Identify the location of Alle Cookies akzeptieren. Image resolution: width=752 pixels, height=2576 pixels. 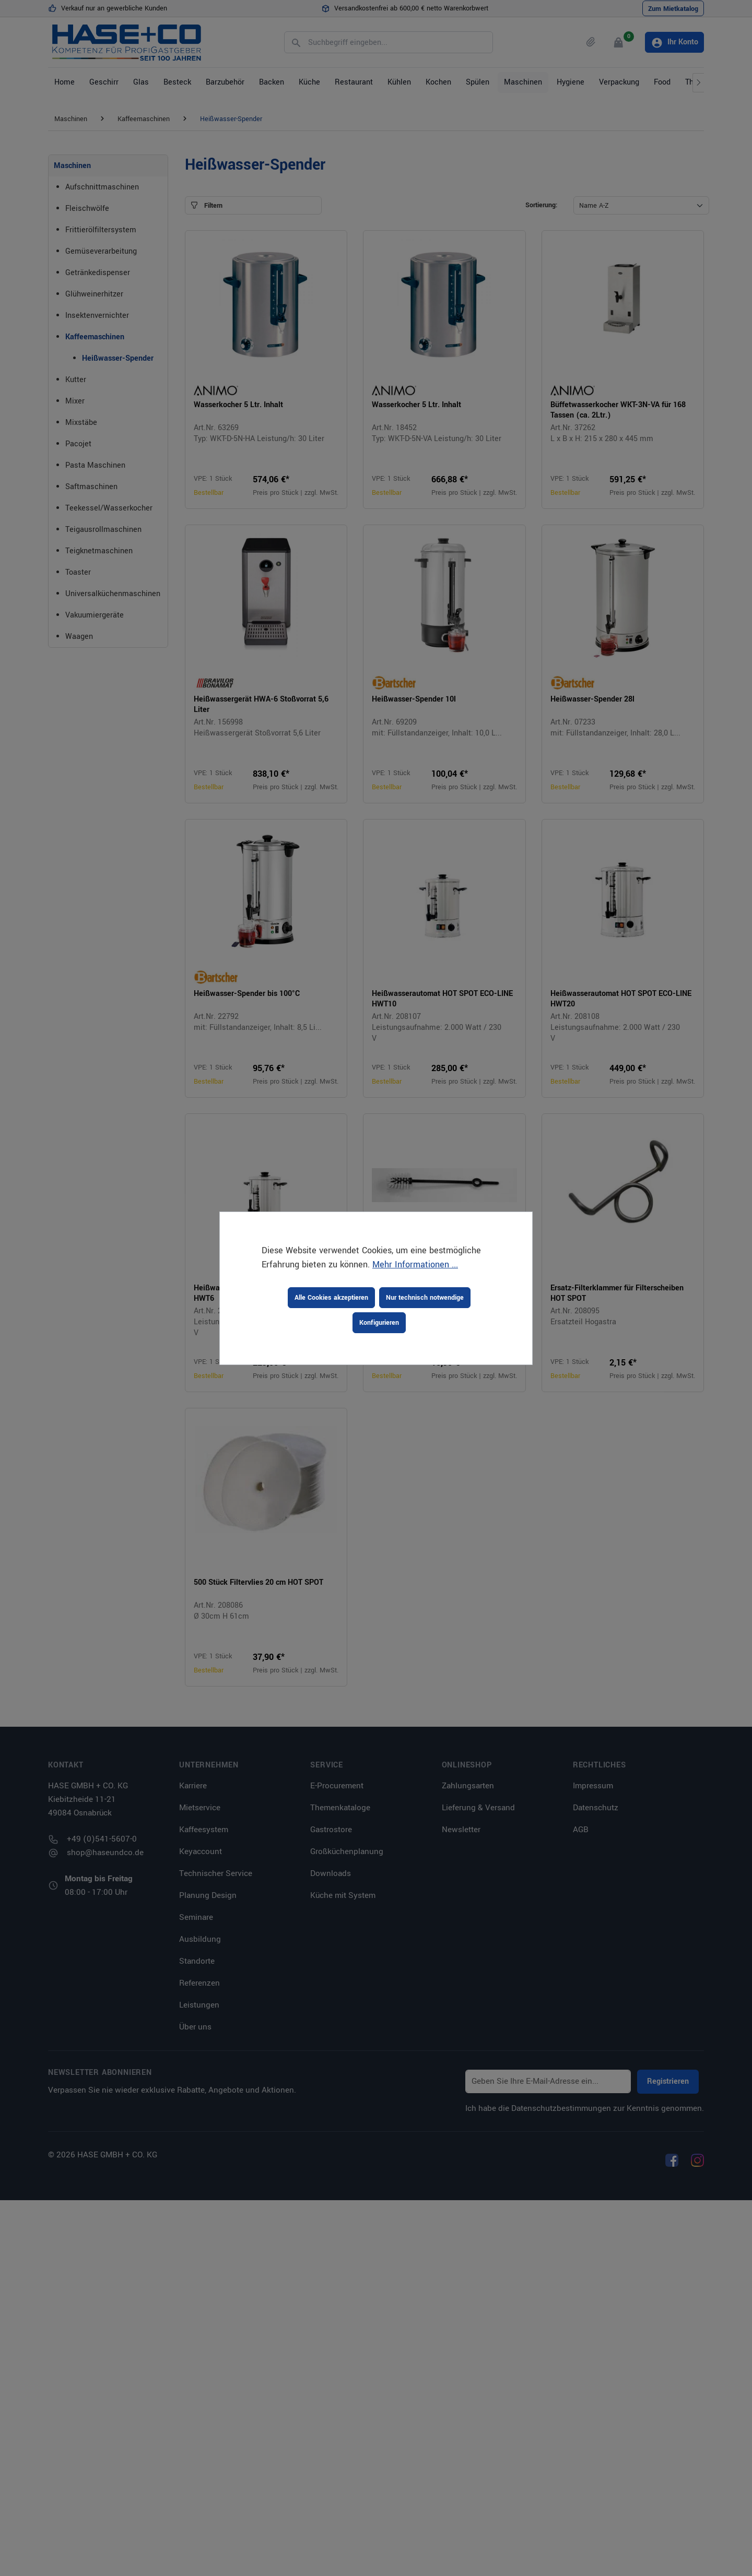
(331, 1297).